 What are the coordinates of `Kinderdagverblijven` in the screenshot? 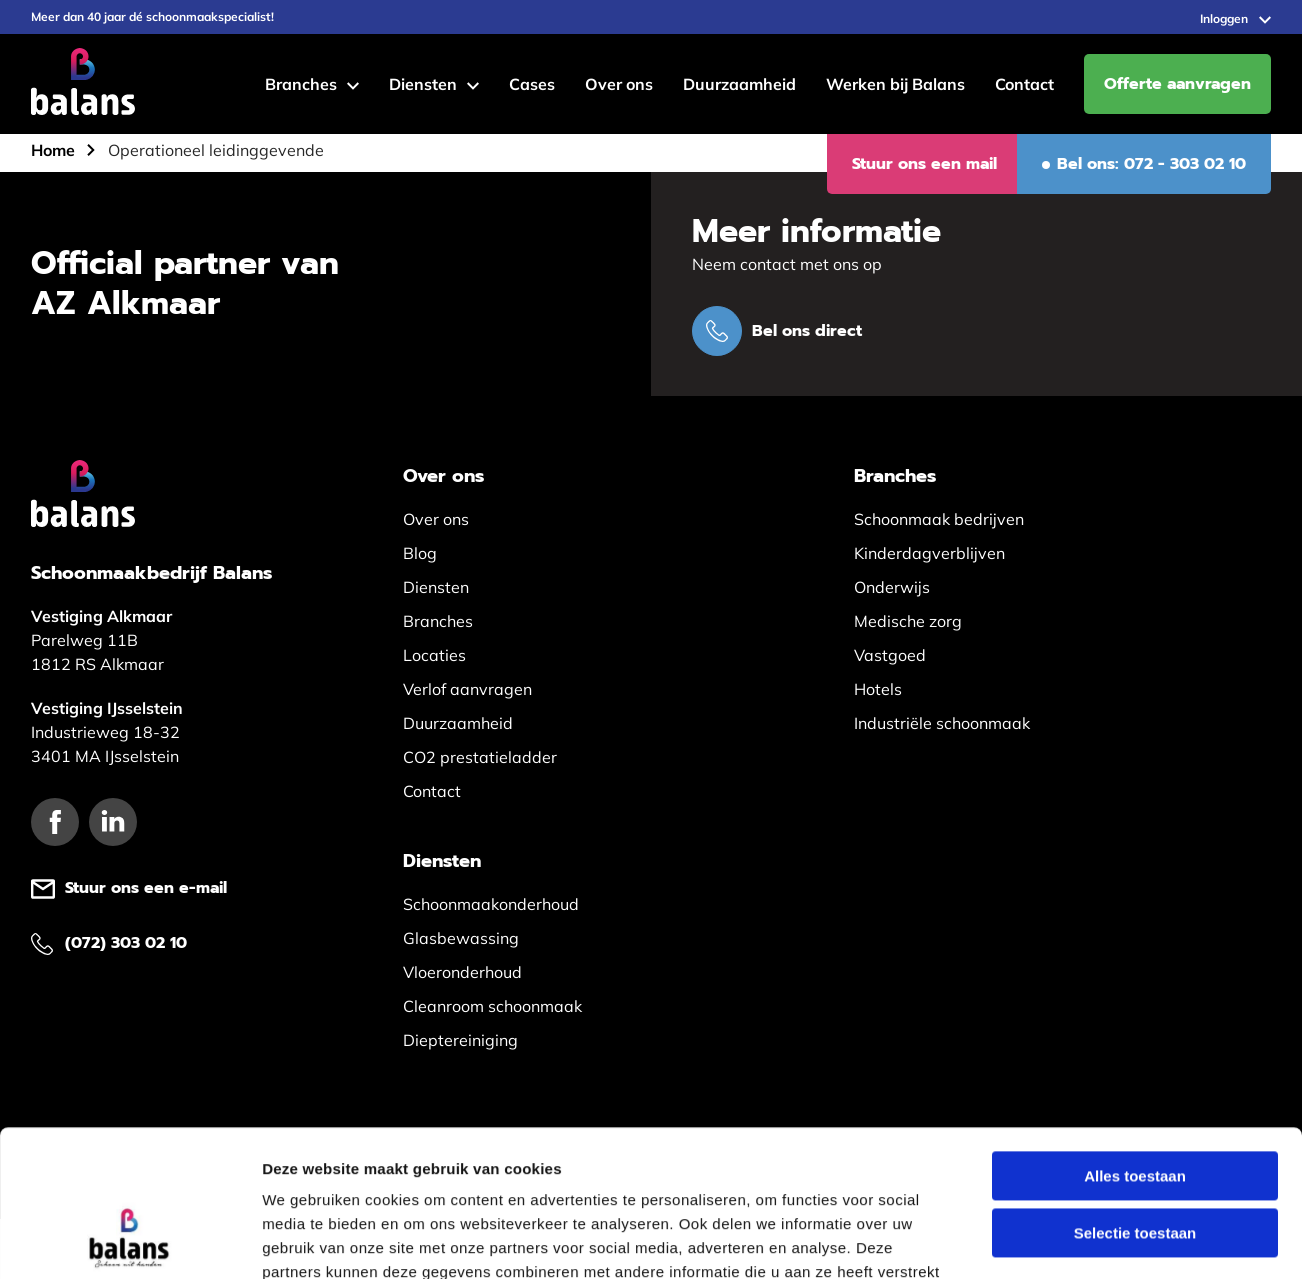 It's located at (929, 553).